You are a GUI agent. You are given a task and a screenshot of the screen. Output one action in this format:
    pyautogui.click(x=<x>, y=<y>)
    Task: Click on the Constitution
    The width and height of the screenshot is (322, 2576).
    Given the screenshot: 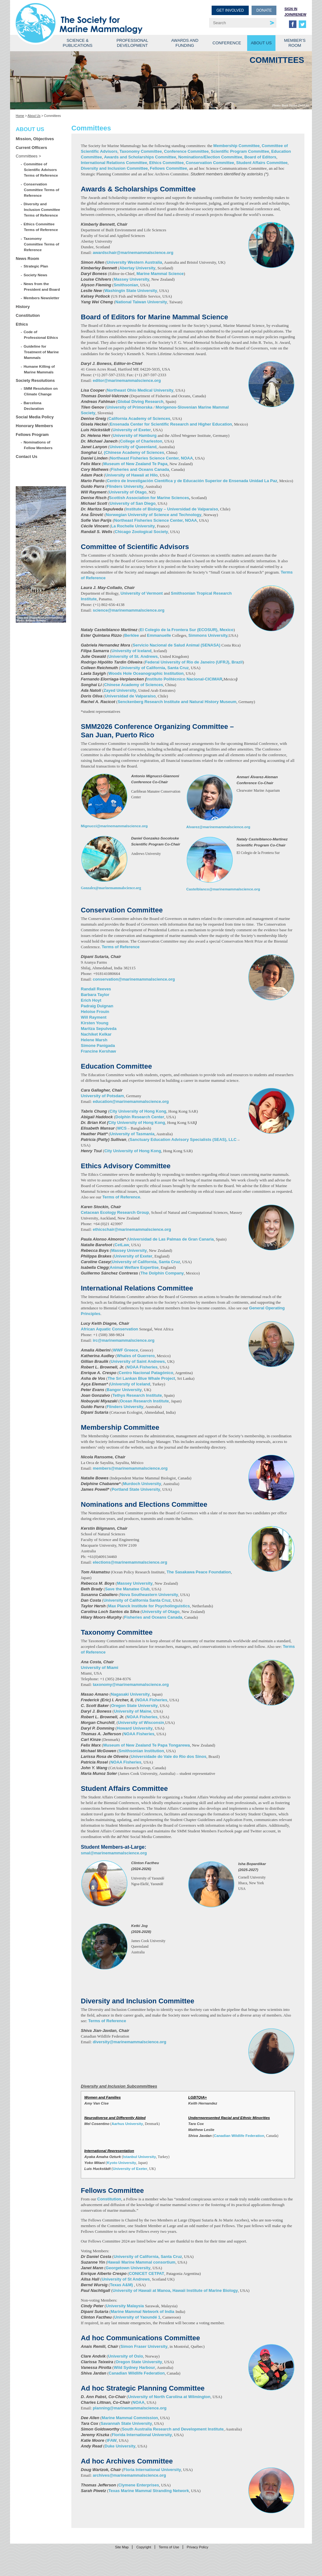 What is the action you would take?
    pyautogui.click(x=28, y=315)
    